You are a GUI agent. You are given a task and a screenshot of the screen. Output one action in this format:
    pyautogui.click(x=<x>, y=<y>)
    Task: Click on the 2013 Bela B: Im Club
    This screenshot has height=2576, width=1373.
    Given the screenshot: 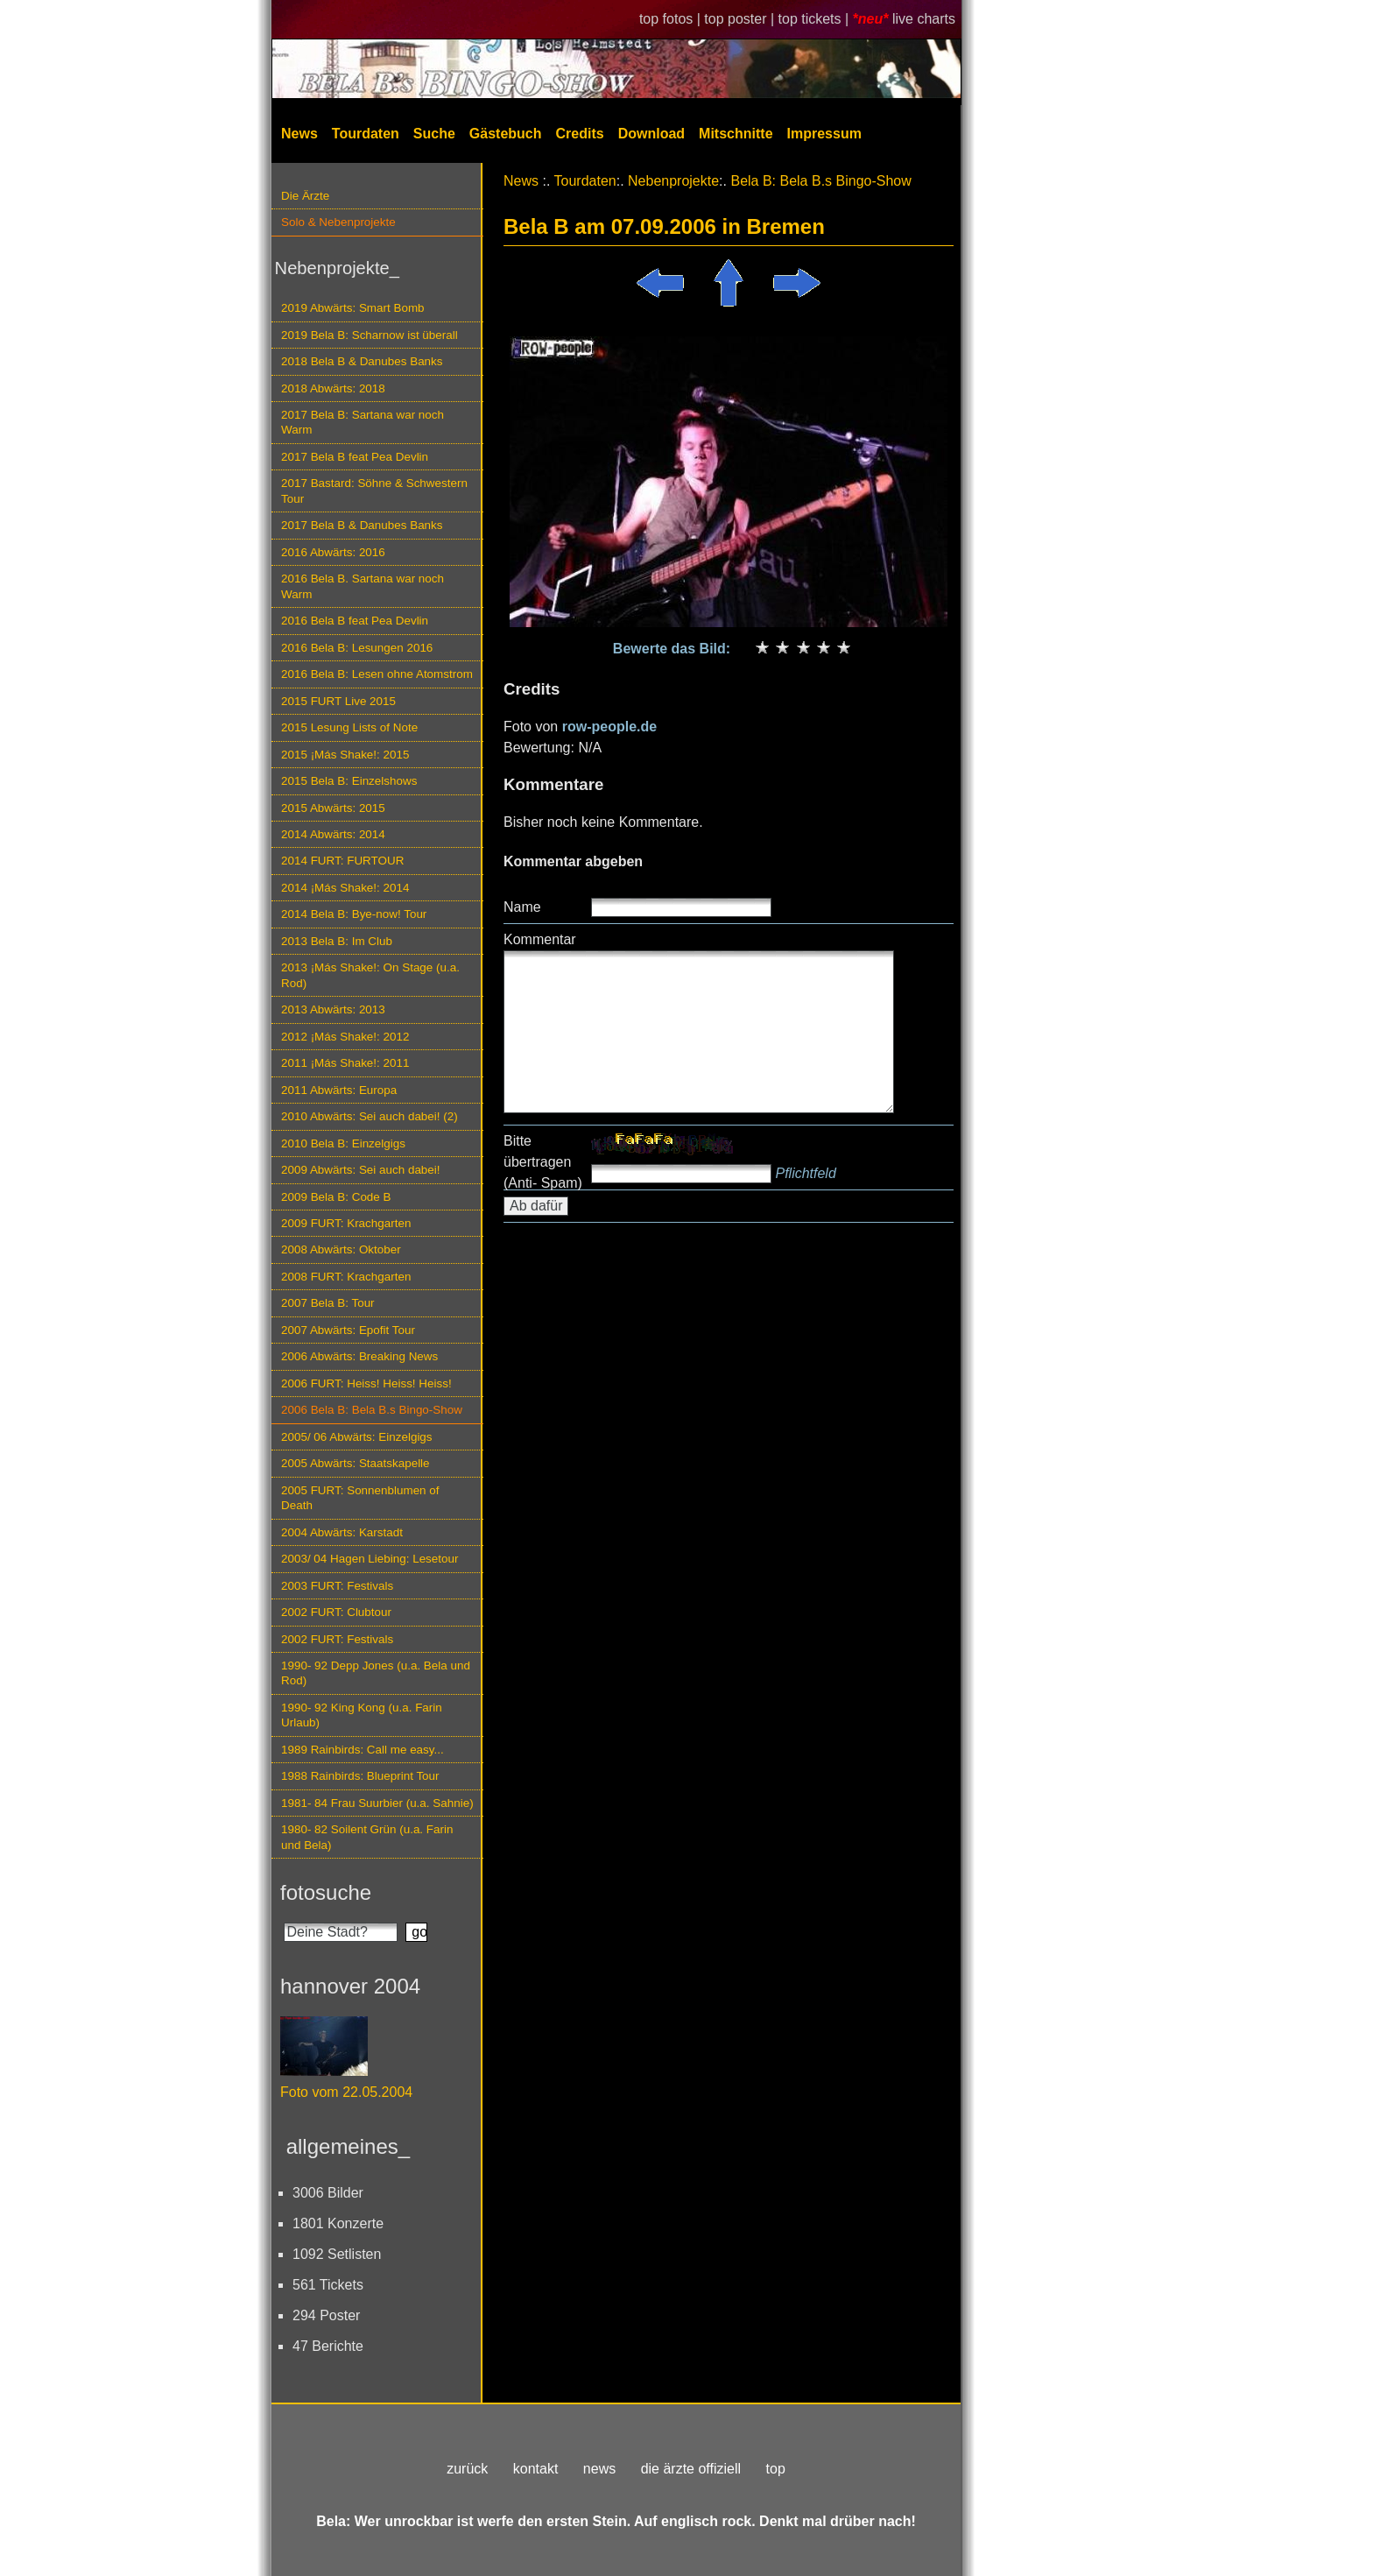 What is the action you would take?
    pyautogui.click(x=336, y=941)
    